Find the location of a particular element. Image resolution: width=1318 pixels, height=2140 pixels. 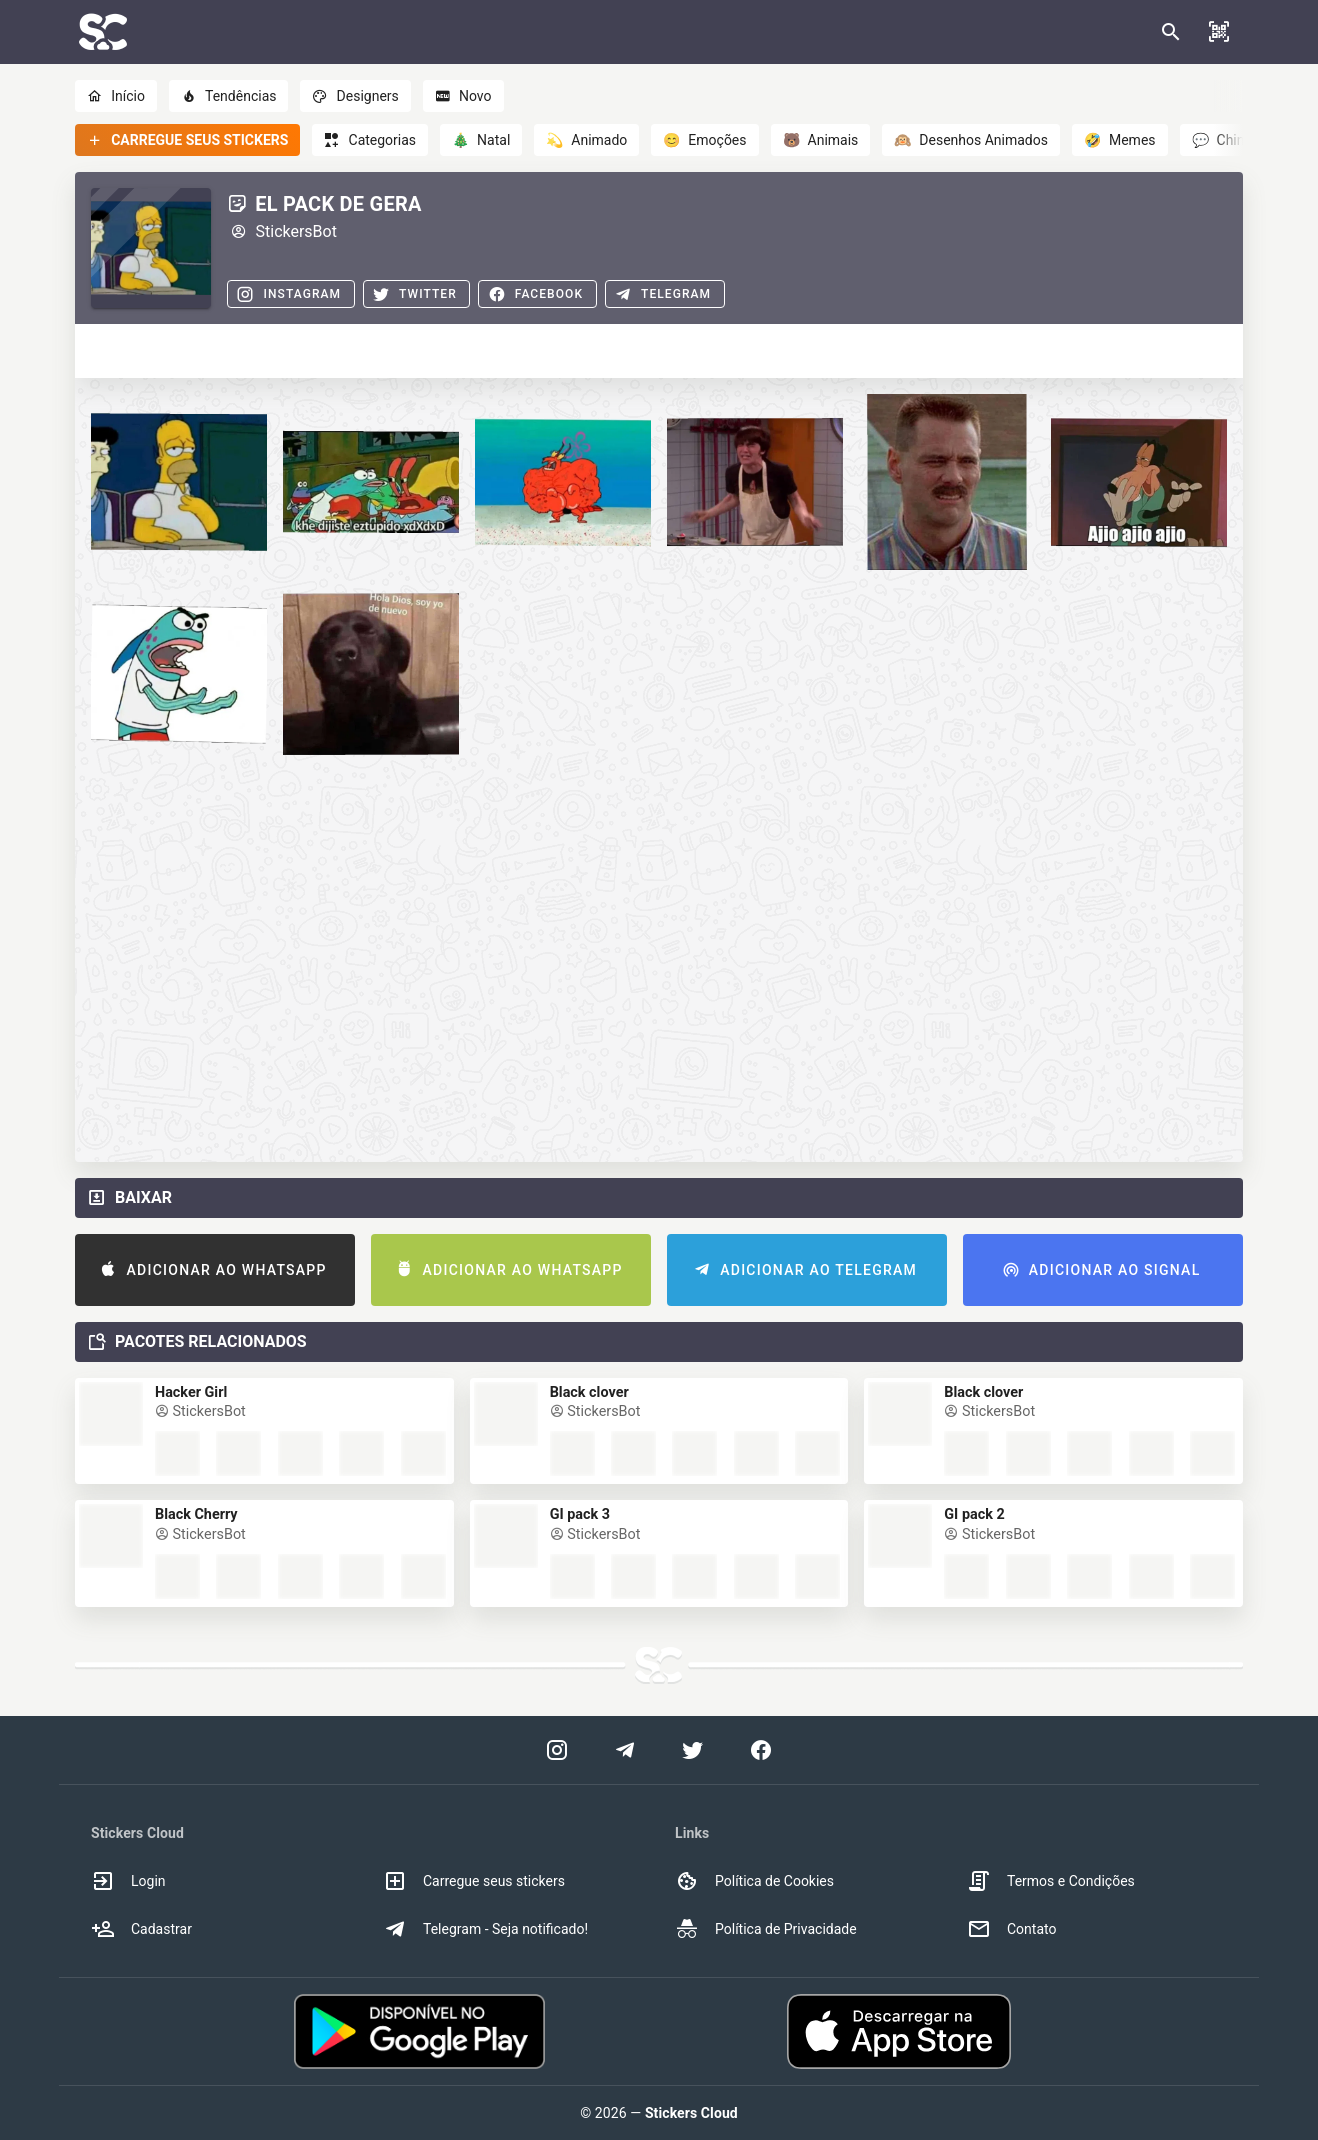

Política de Privacidade [option] is located at coordinates (766, 1929).